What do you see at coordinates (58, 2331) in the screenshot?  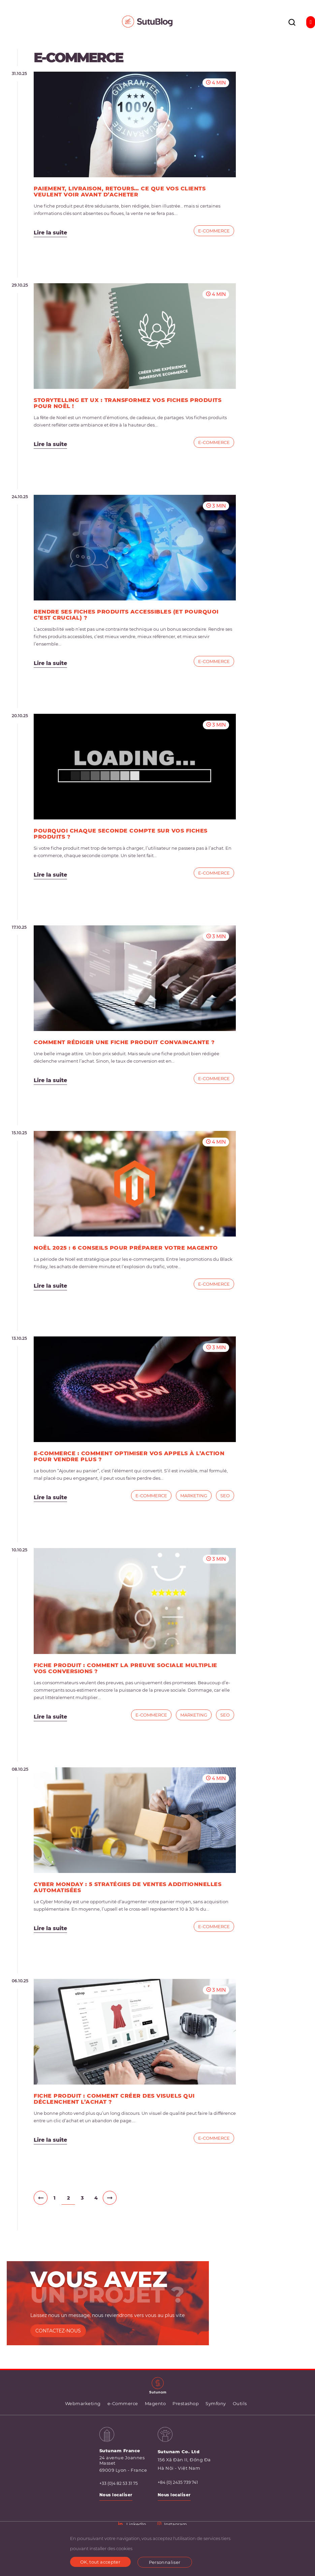 I see `CONTACTEZ-NOUS` at bounding box center [58, 2331].